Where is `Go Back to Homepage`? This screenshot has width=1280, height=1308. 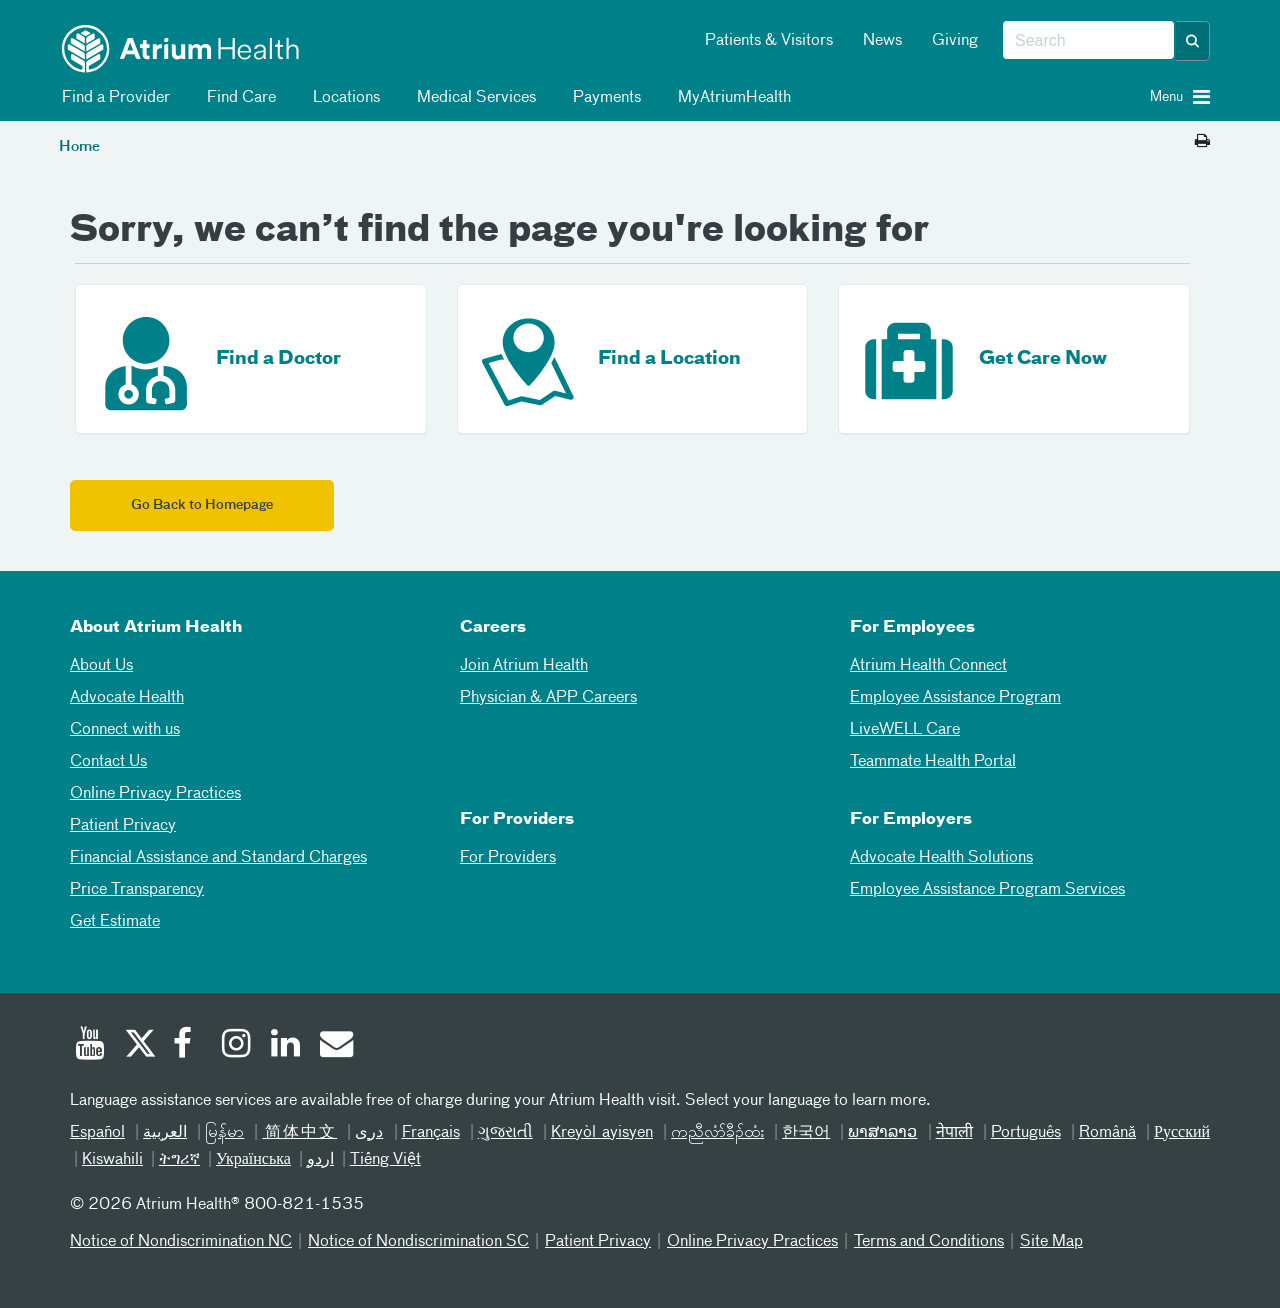
Go Back to Homepage is located at coordinates (202, 505).